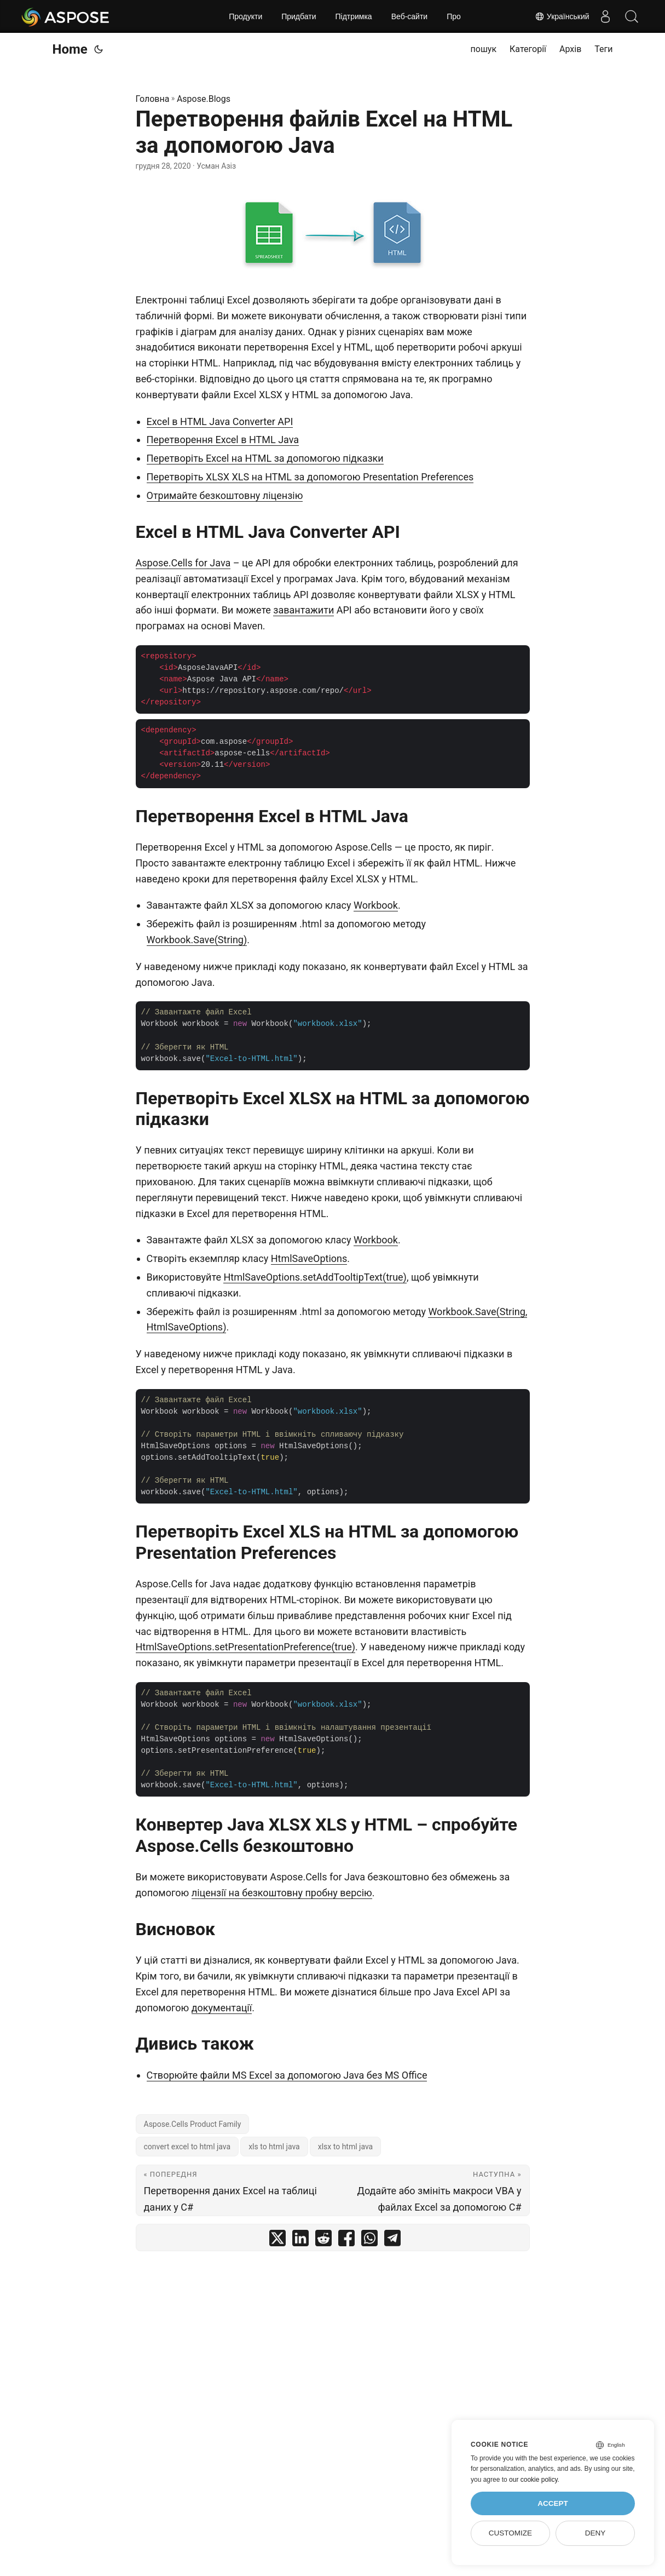  Describe the element at coordinates (223, 439) in the screenshot. I see `Перетворення Excel в HTML Java` at that location.